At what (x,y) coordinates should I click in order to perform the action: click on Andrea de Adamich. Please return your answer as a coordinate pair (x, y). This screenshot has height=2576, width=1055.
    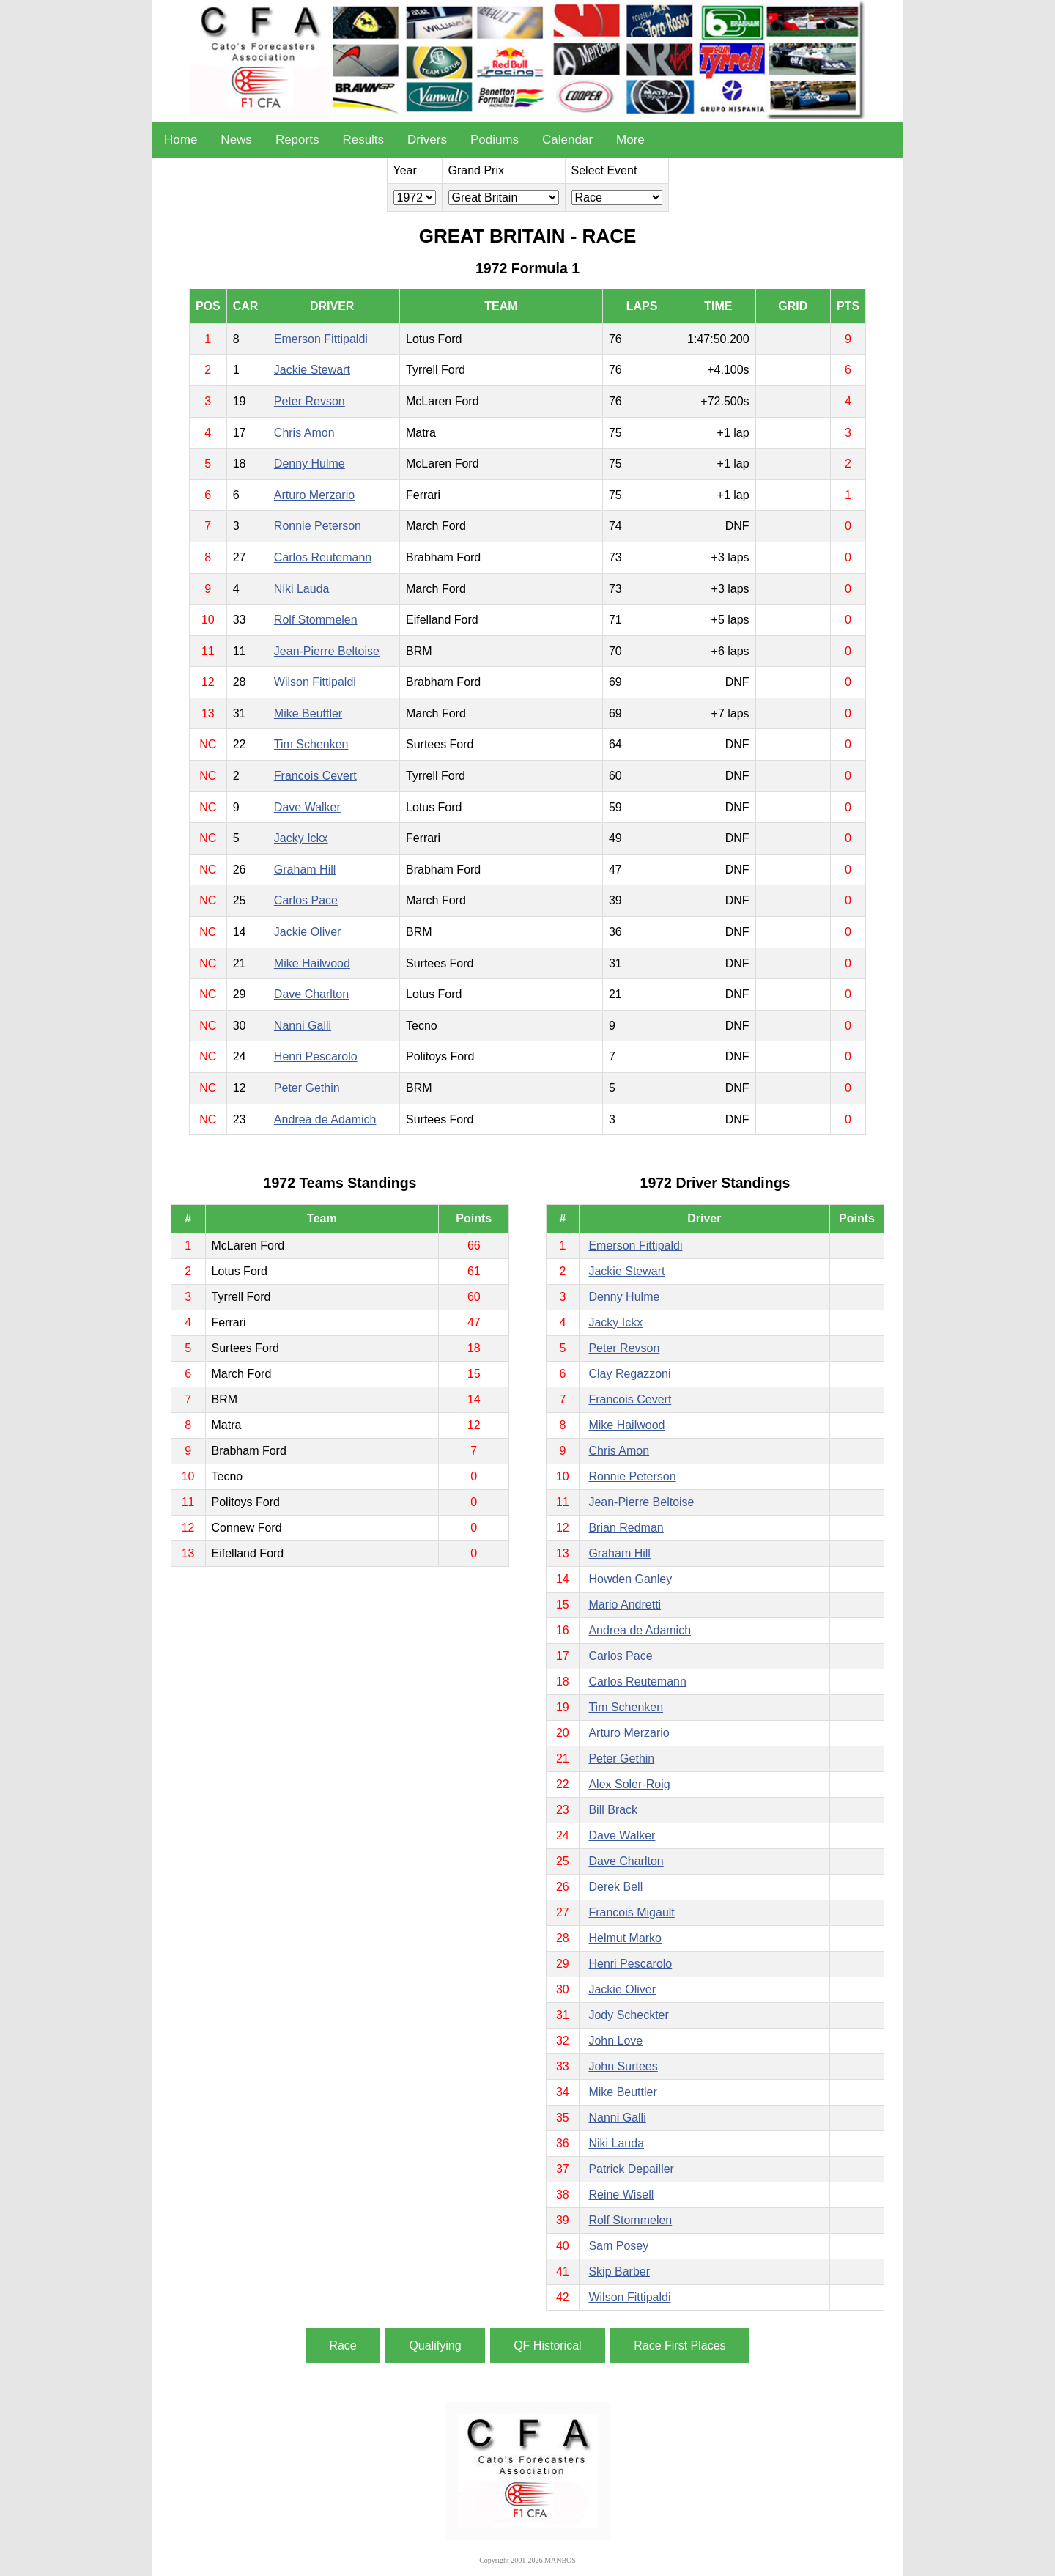
    Looking at the image, I should click on (325, 1119).